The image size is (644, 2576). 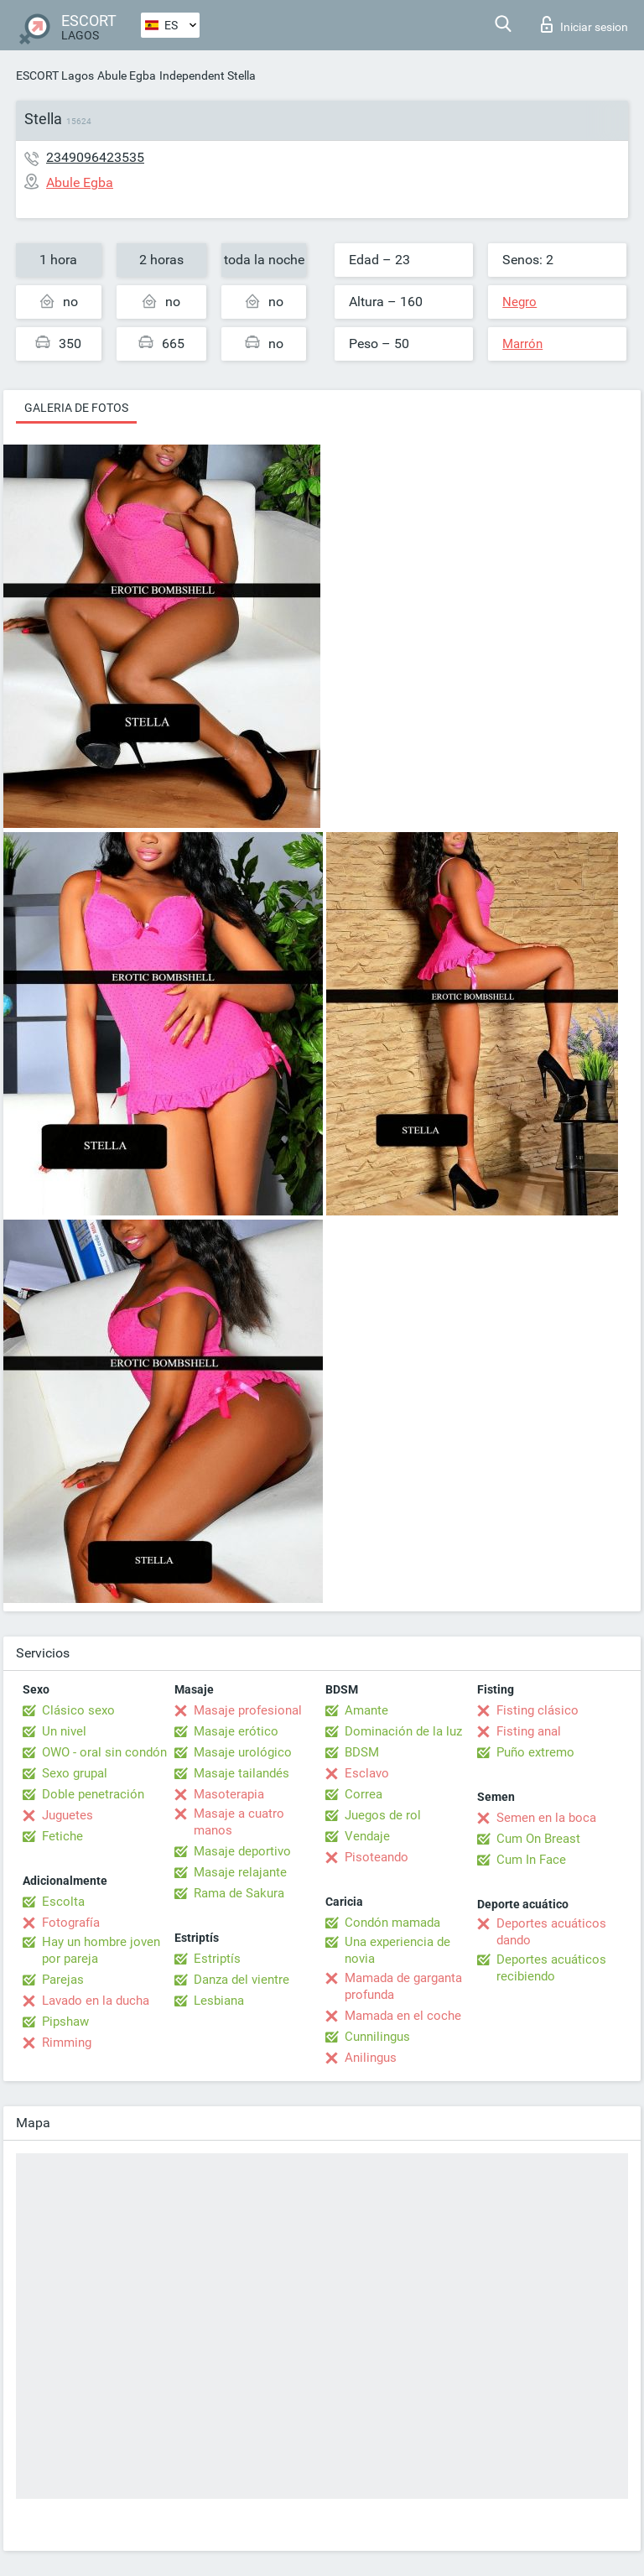 I want to click on Masaje profesional, so click(x=248, y=1710).